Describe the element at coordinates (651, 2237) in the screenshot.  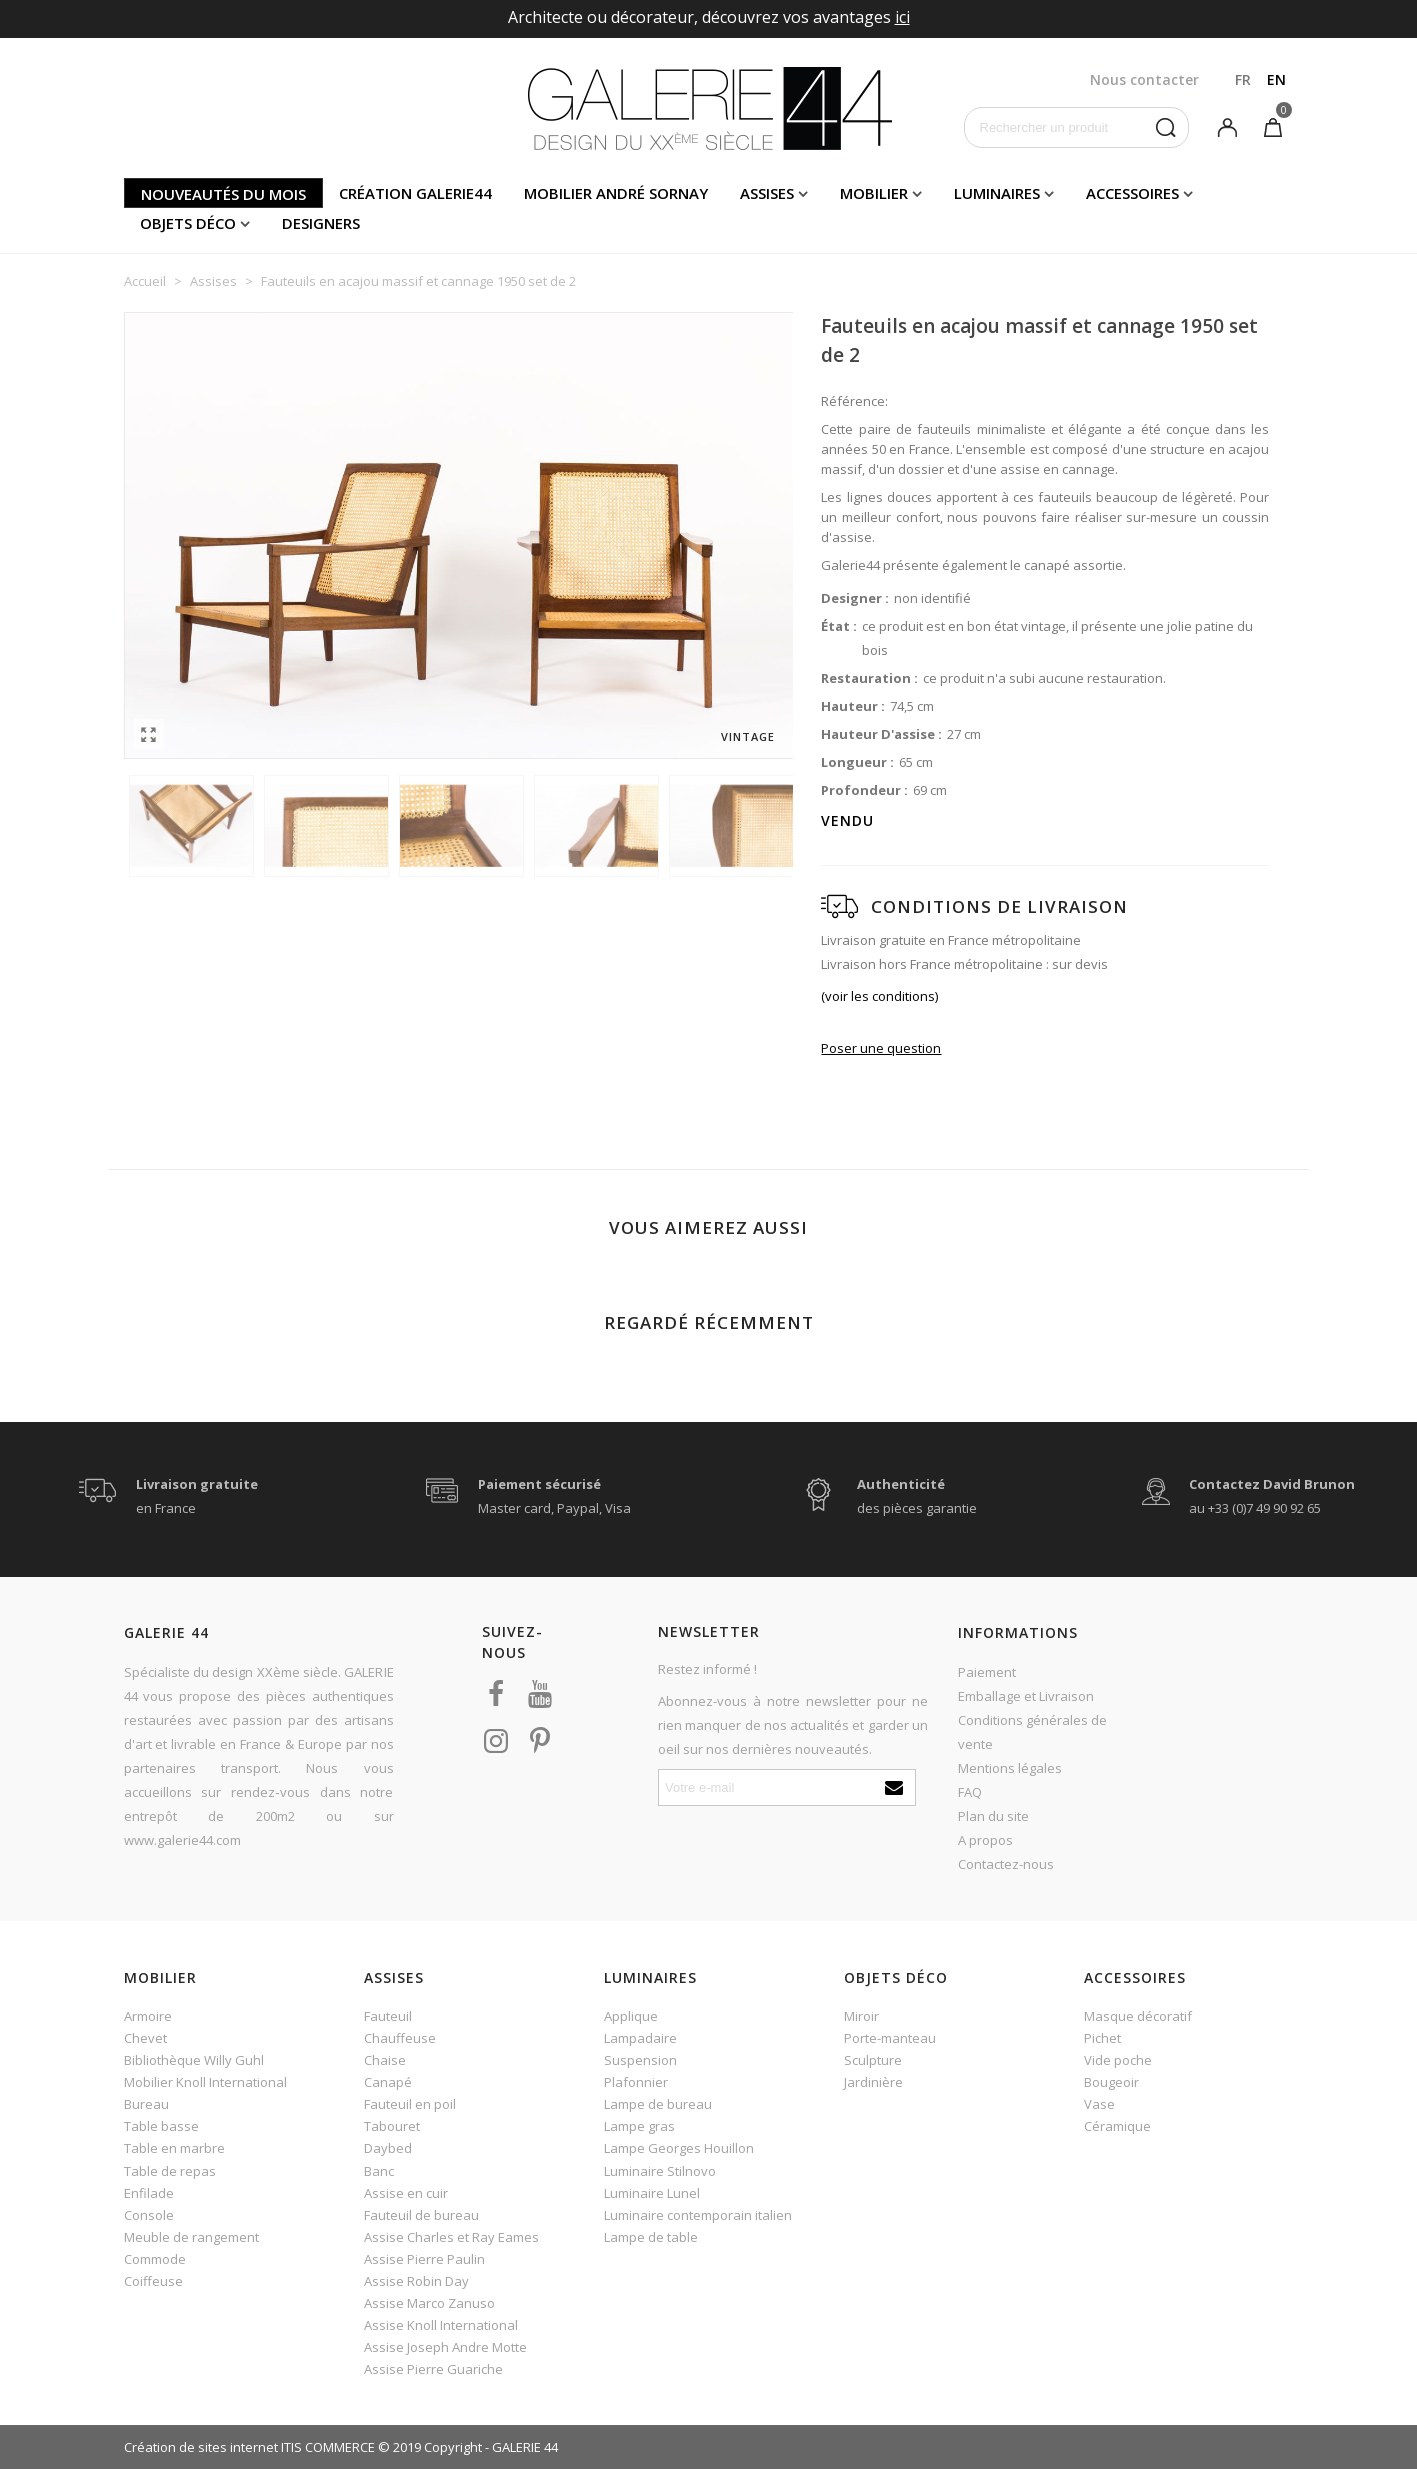
I see `Lampe de table` at that location.